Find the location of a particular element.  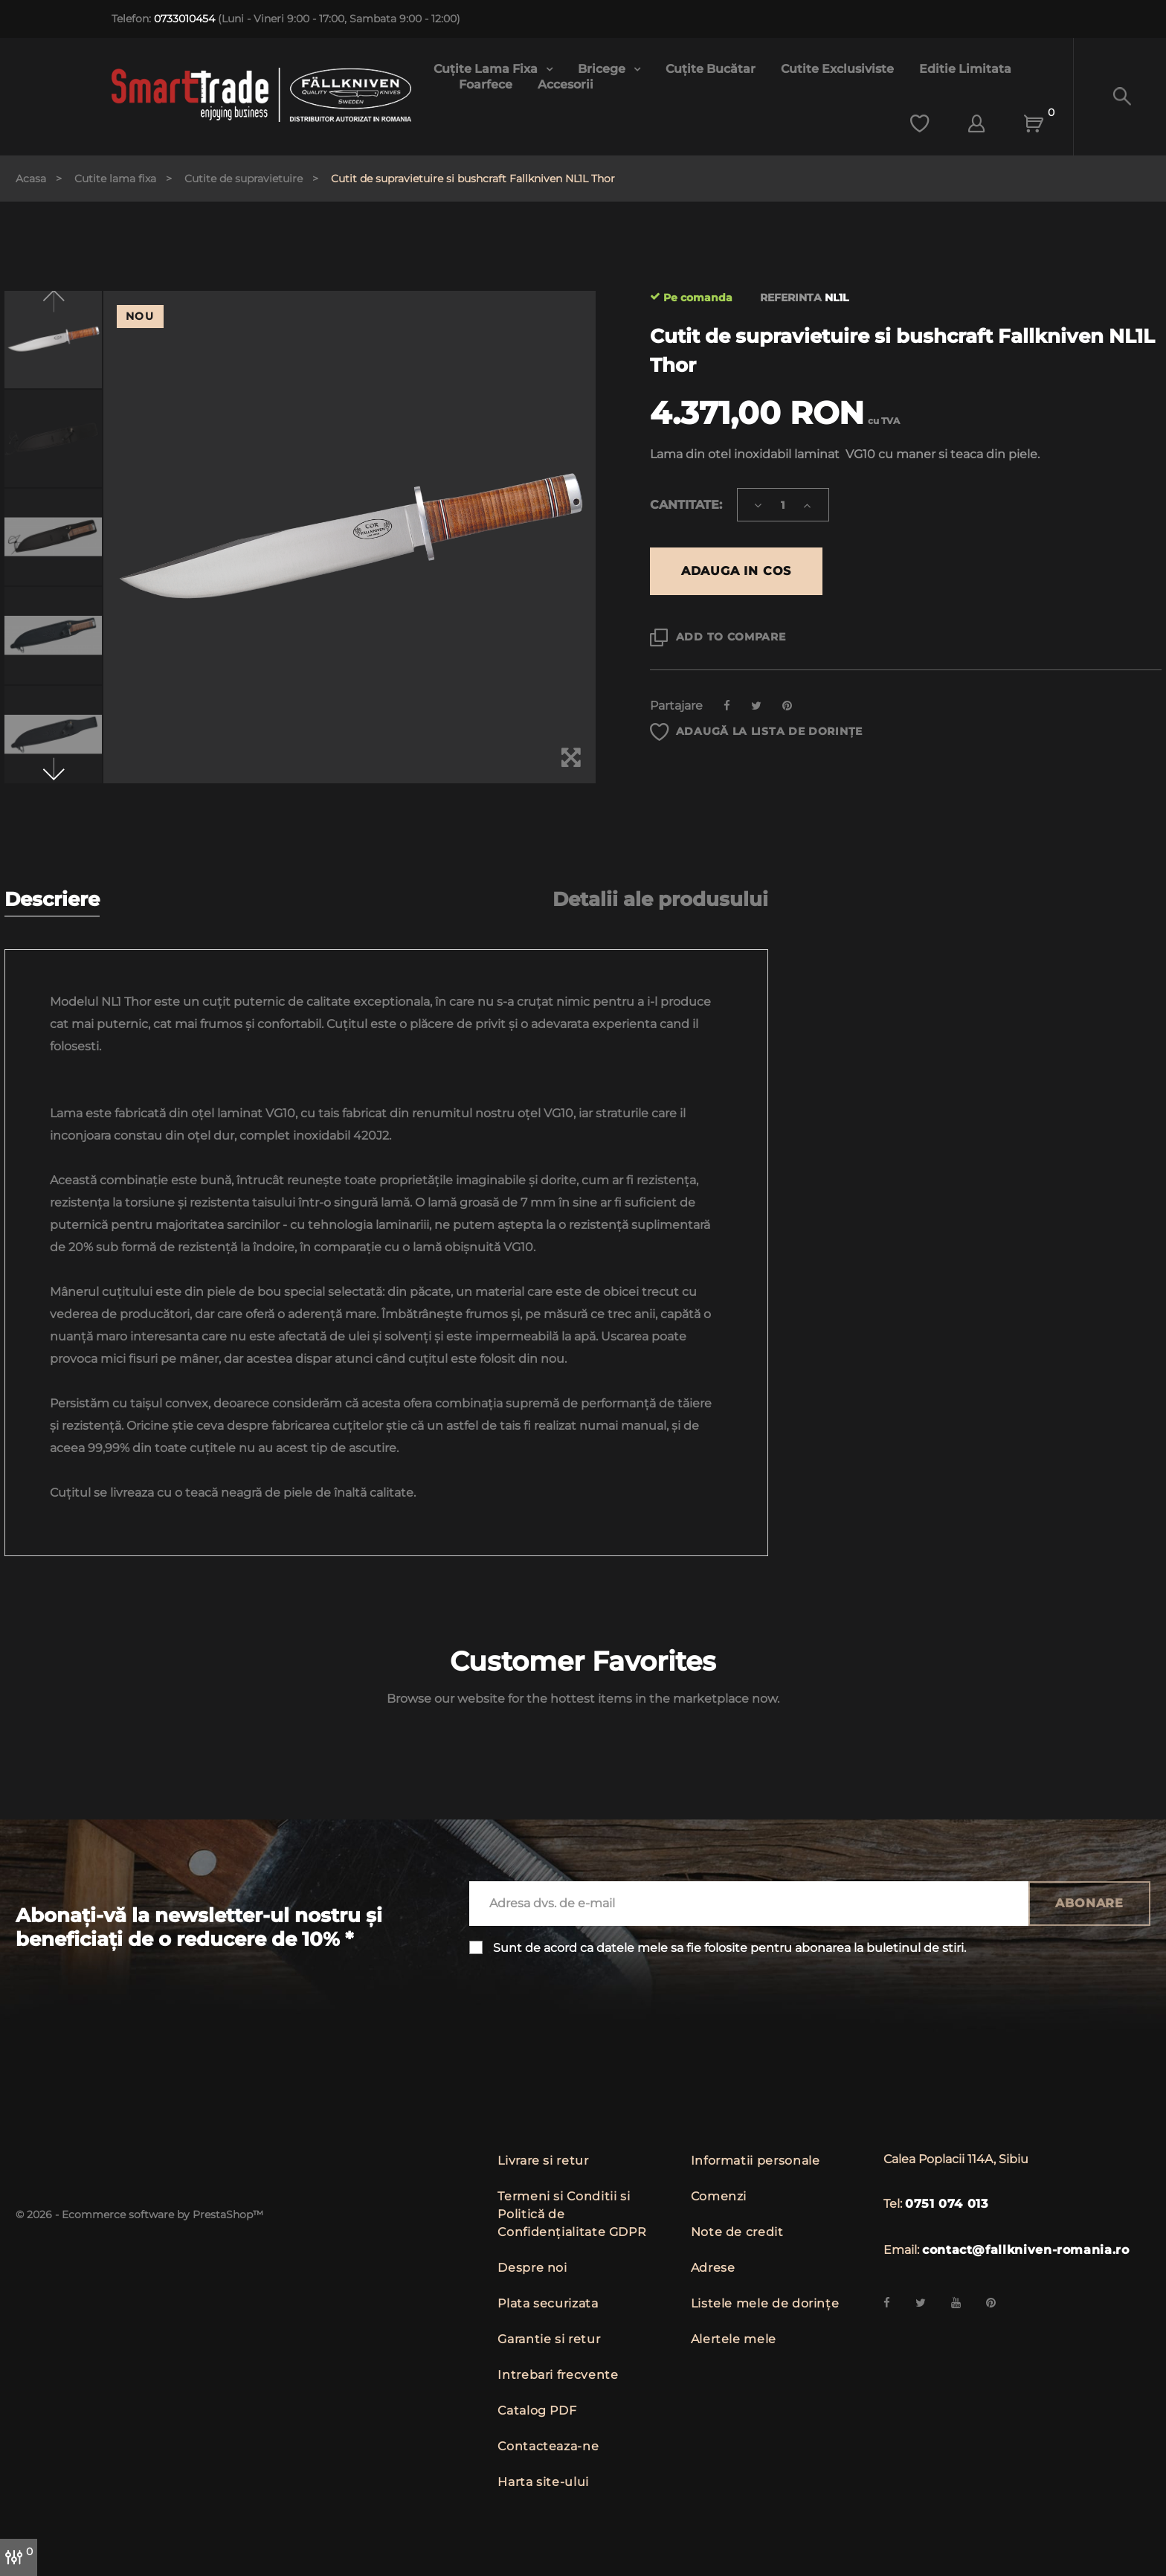

Detalii ale produsului [tab] is located at coordinates (660, 900).